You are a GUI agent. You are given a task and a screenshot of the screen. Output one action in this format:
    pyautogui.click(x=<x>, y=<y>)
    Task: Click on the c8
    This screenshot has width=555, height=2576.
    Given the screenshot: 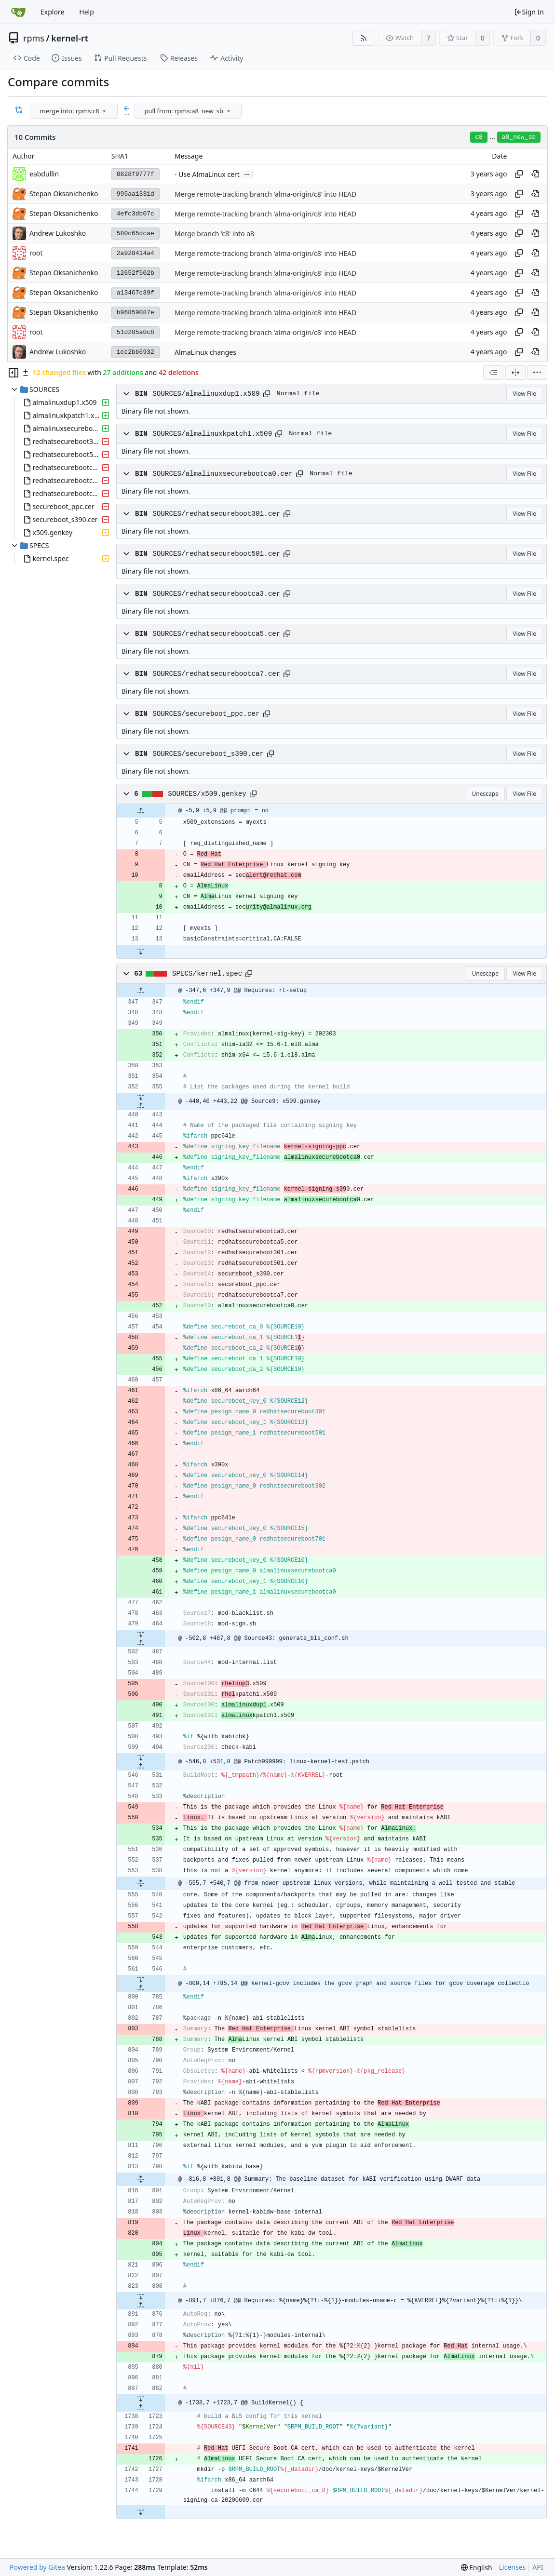 What is the action you would take?
    pyautogui.click(x=479, y=137)
    